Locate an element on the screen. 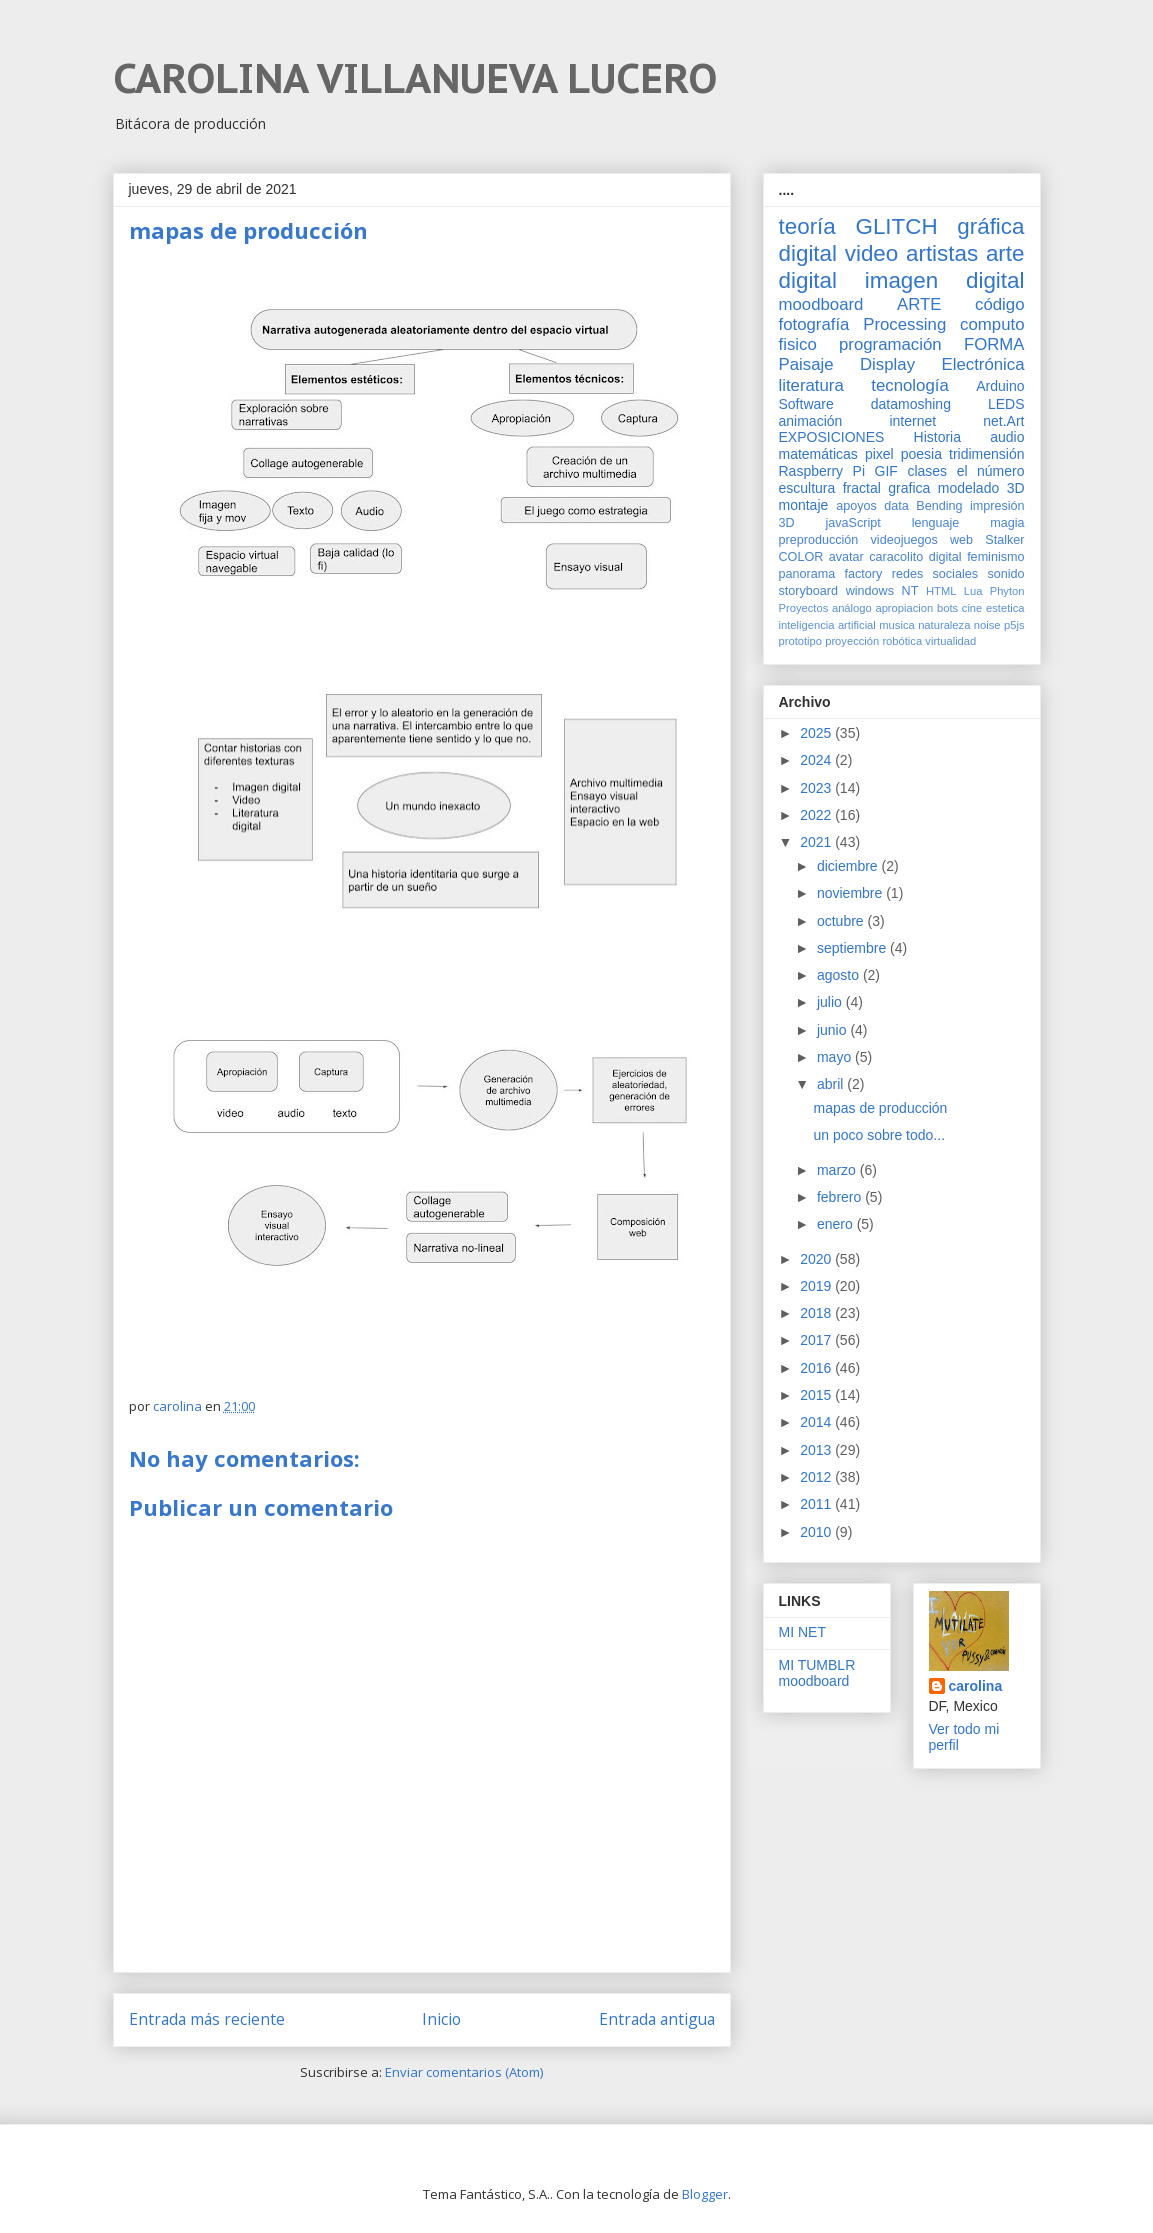 Image resolution: width=1153 pixels, height=2233 pixels. robótica is located at coordinates (902, 641).